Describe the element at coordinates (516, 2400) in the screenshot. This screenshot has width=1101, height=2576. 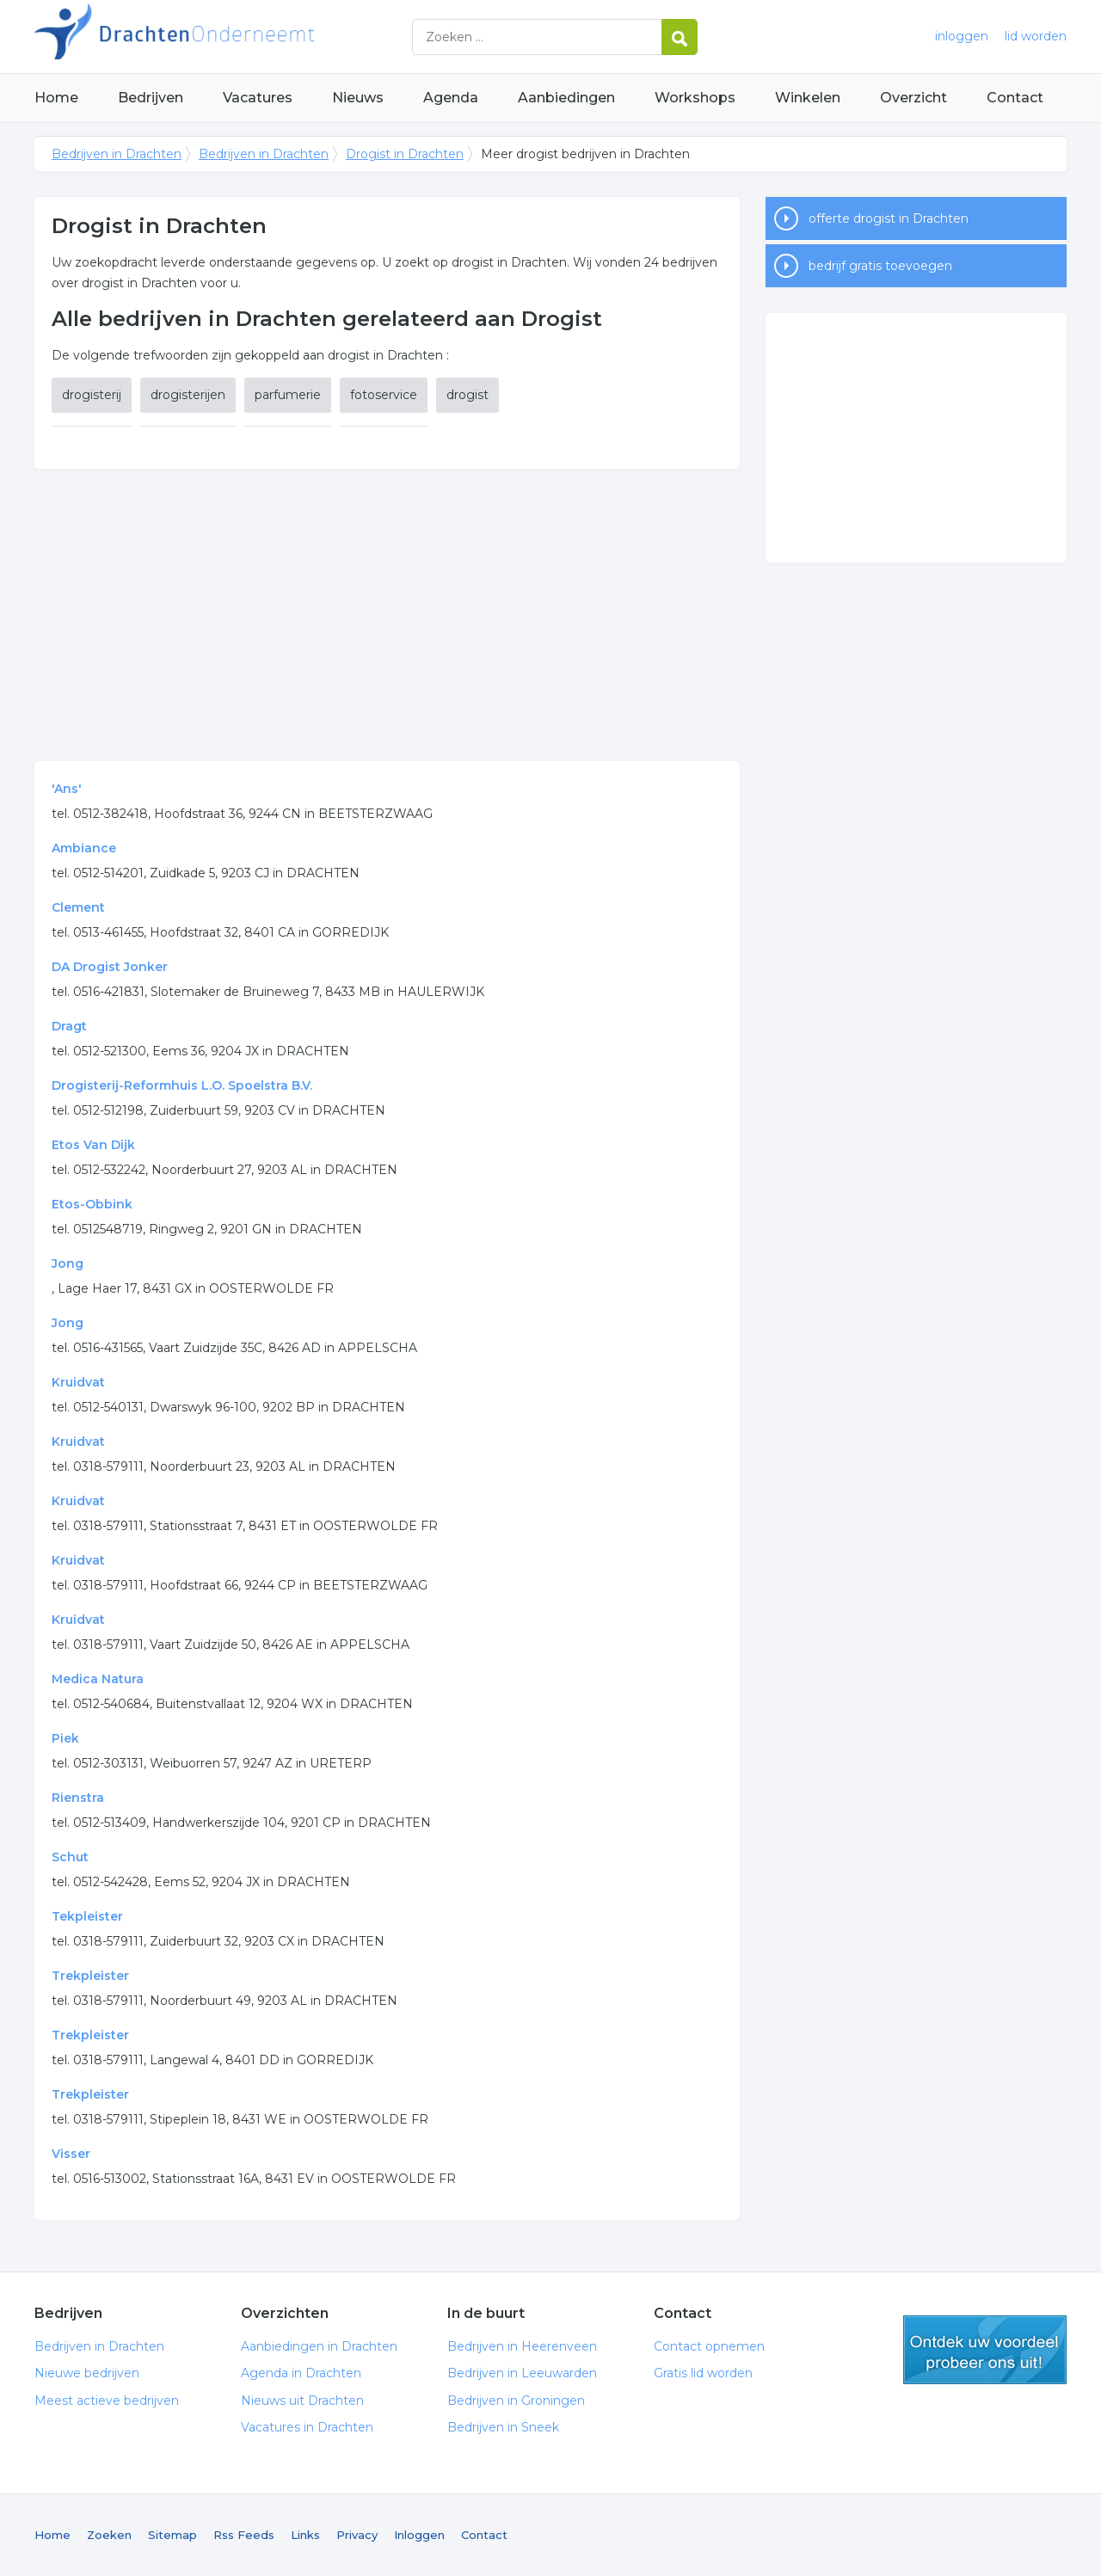
I see `Bedrijven in Groningen` at that location.